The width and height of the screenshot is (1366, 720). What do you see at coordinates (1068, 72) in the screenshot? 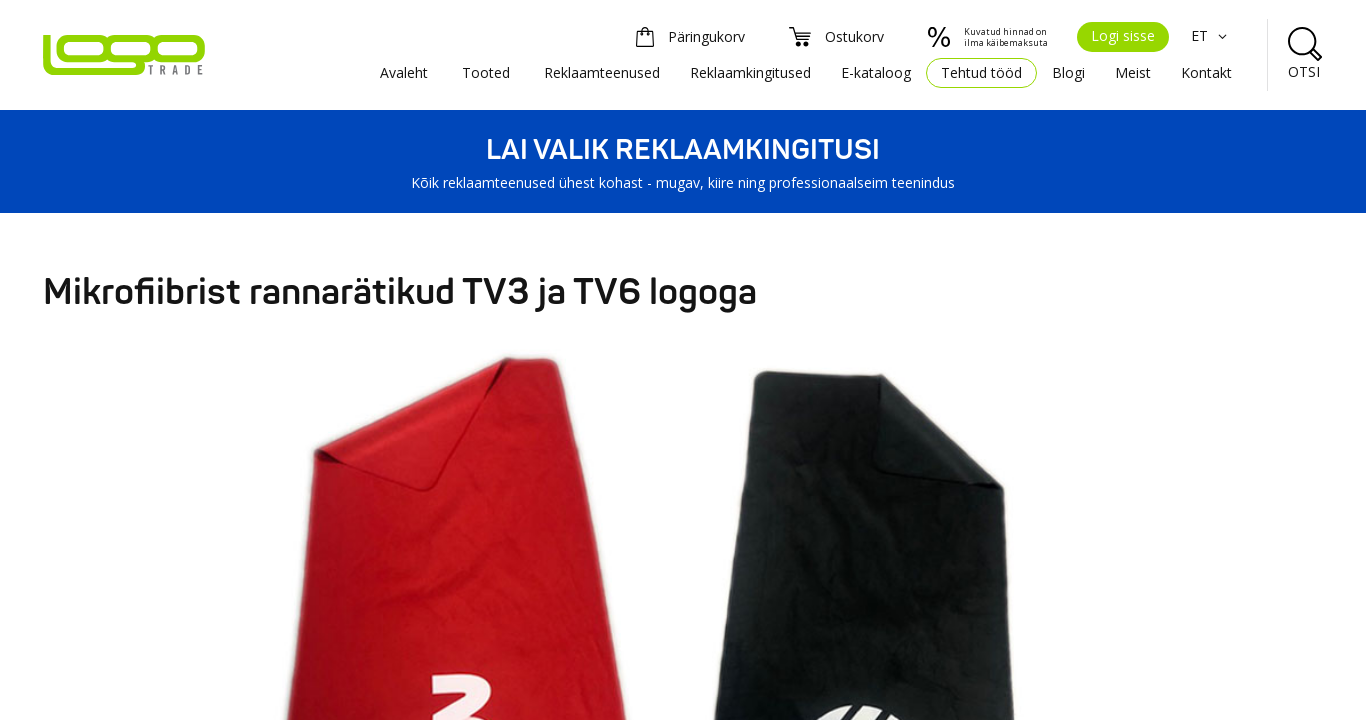
I see `Blogi` at bounding box center [1068, 72].